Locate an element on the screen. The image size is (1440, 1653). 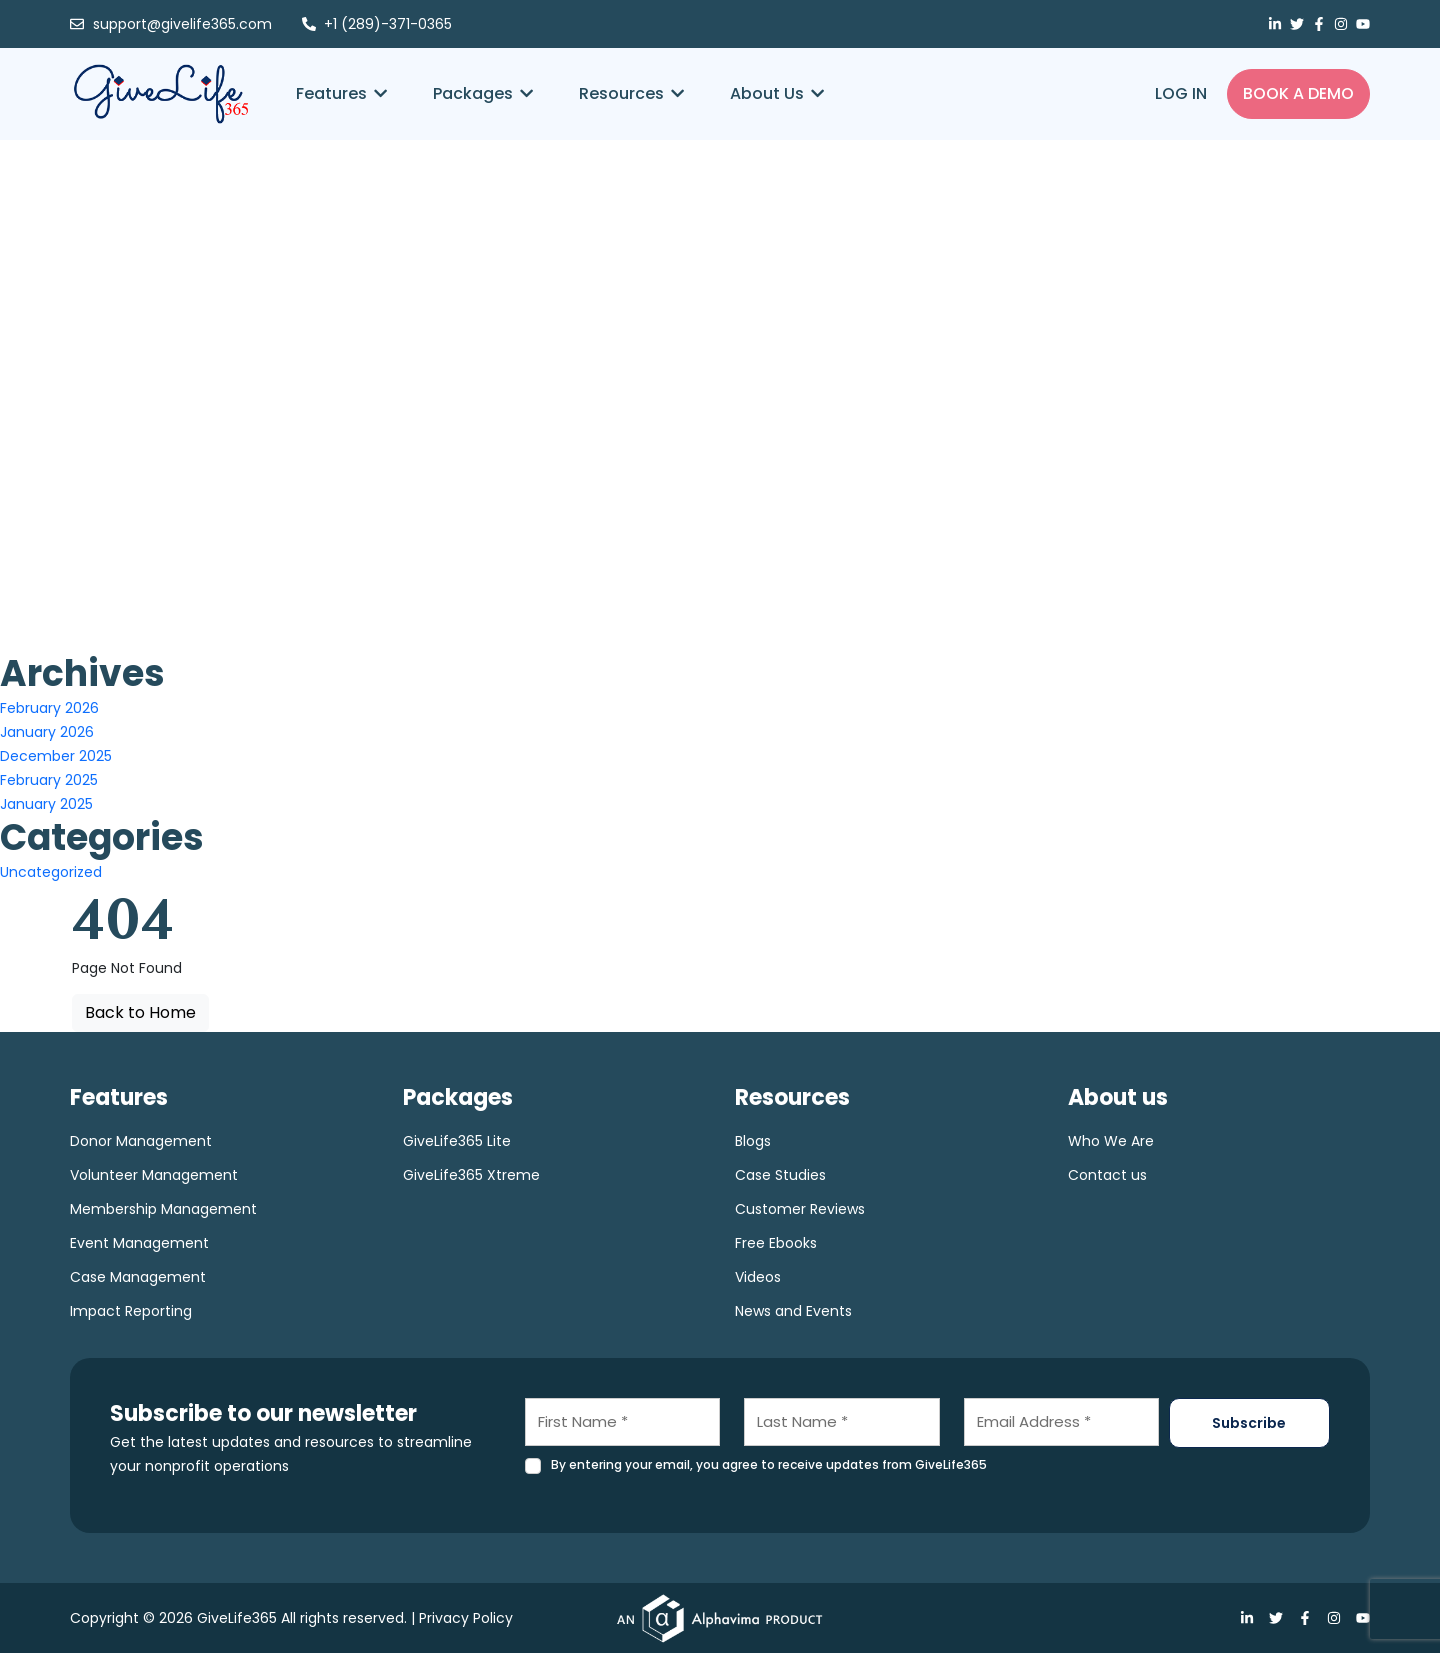
Videos is located at coordinates (758, 1277).